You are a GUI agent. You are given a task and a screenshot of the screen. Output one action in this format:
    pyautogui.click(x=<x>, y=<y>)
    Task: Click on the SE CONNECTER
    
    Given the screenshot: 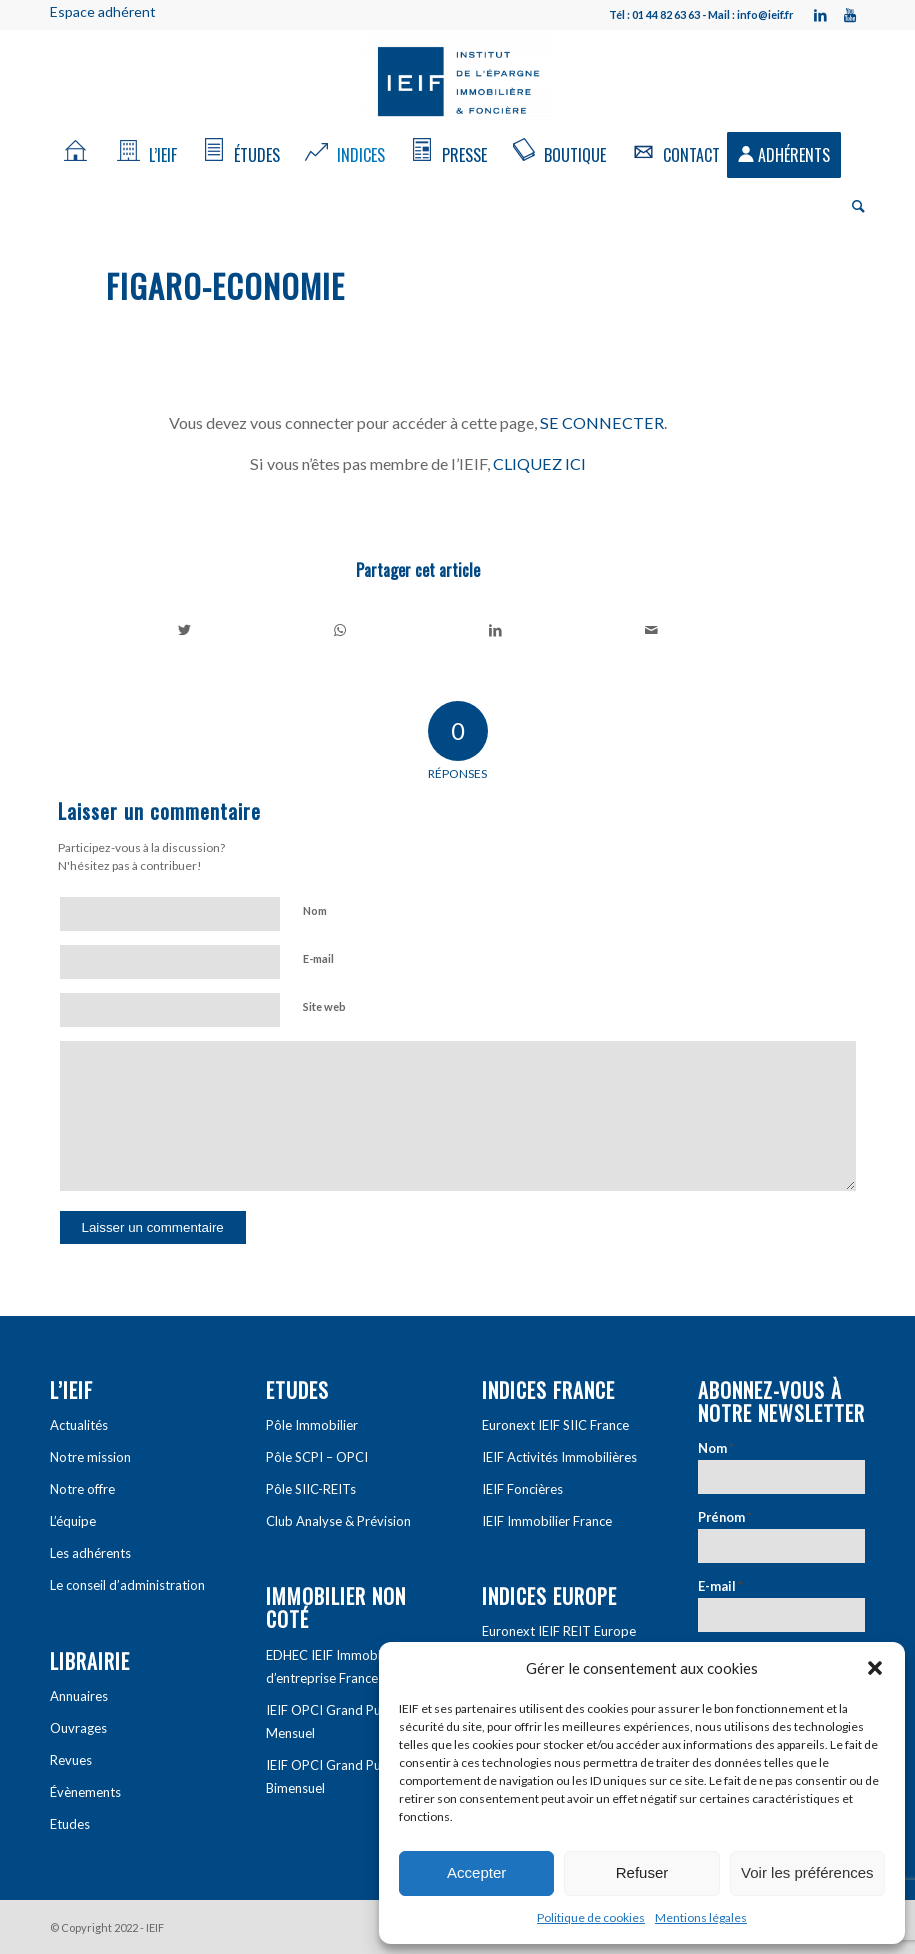 What is the action you would take?
    pyautogui.click(x=602, y=422)
    